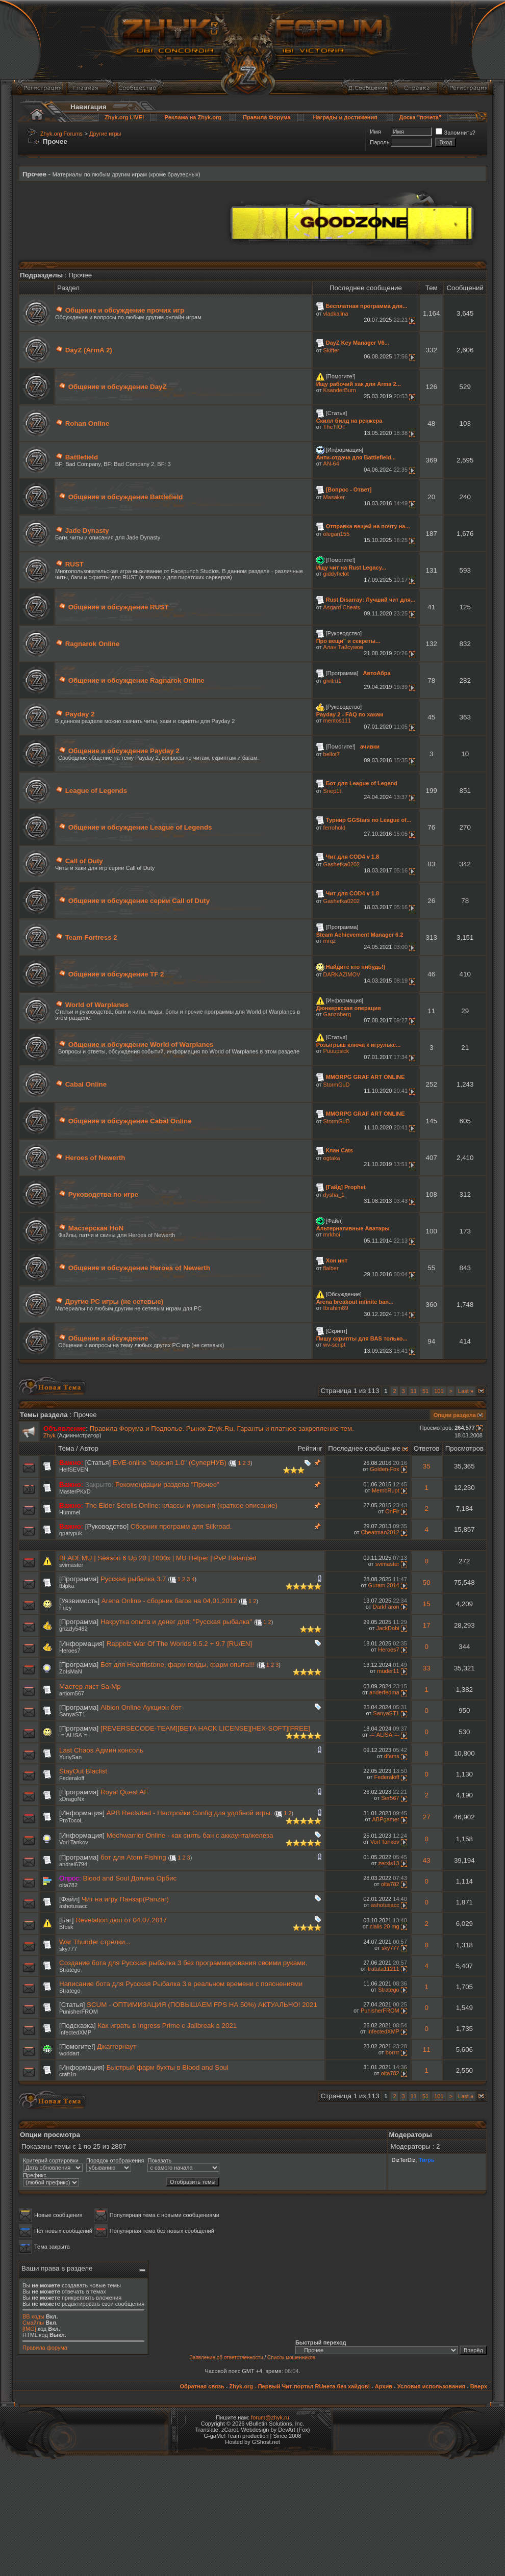 Image resolution: width=505 pixels, height=2576 pixels. What do you see at coordinates (331, 350) in the screenshot?
I see `Skifter` at bounding box center [331, 350].